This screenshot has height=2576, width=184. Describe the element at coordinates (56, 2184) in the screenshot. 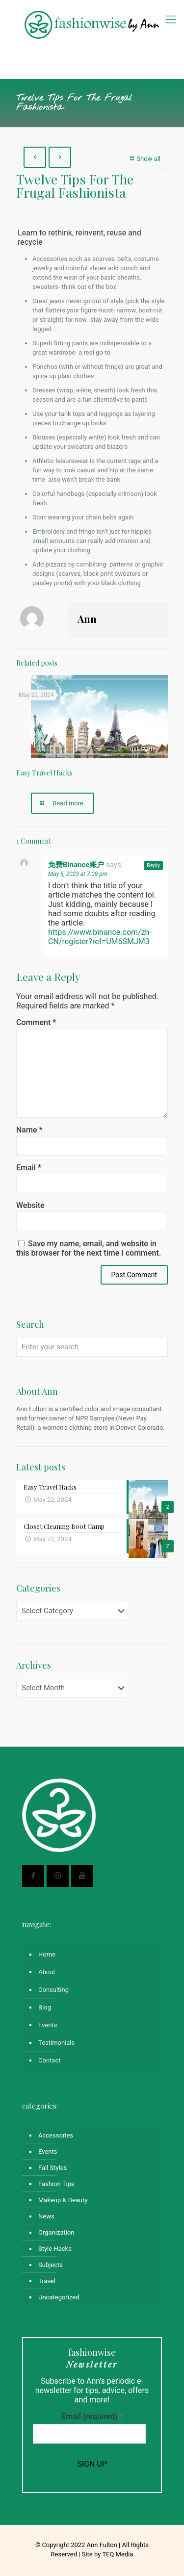

I see `Fashion Tips` at that location.